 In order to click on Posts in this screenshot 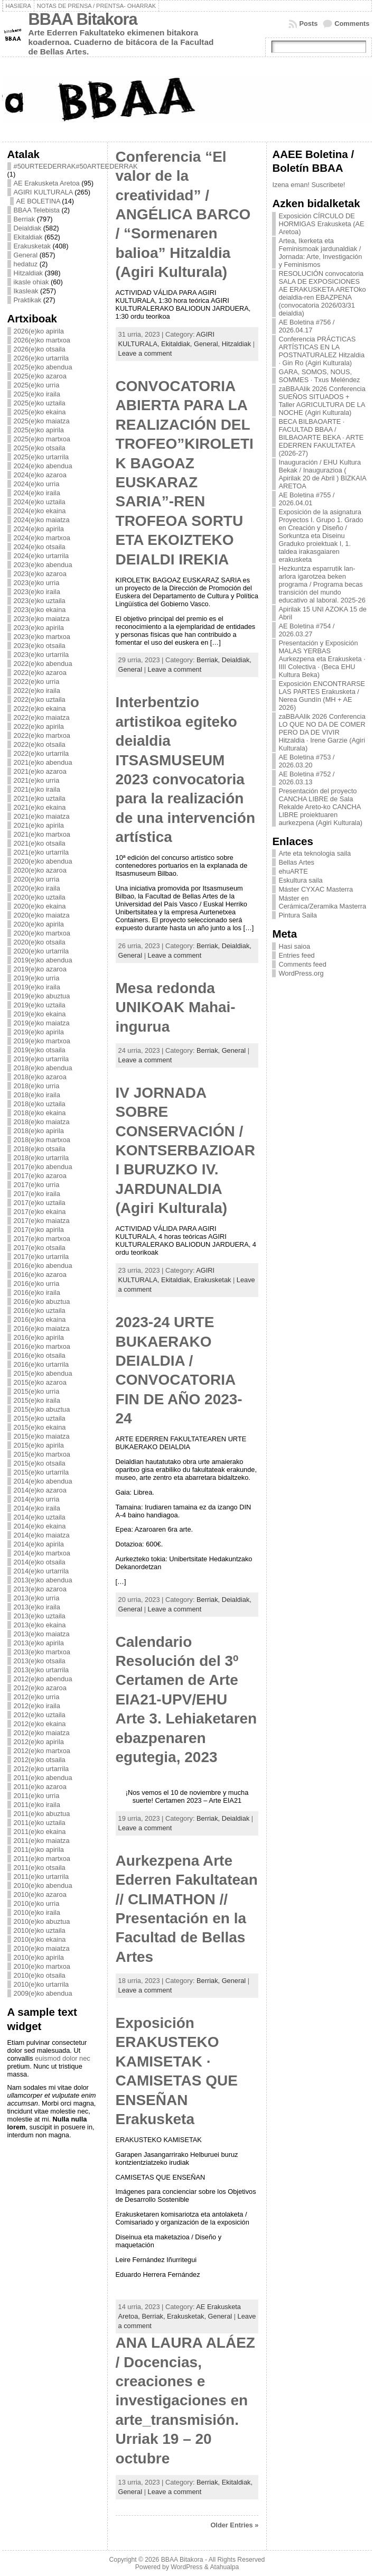, I will do `click(308, 23)`.